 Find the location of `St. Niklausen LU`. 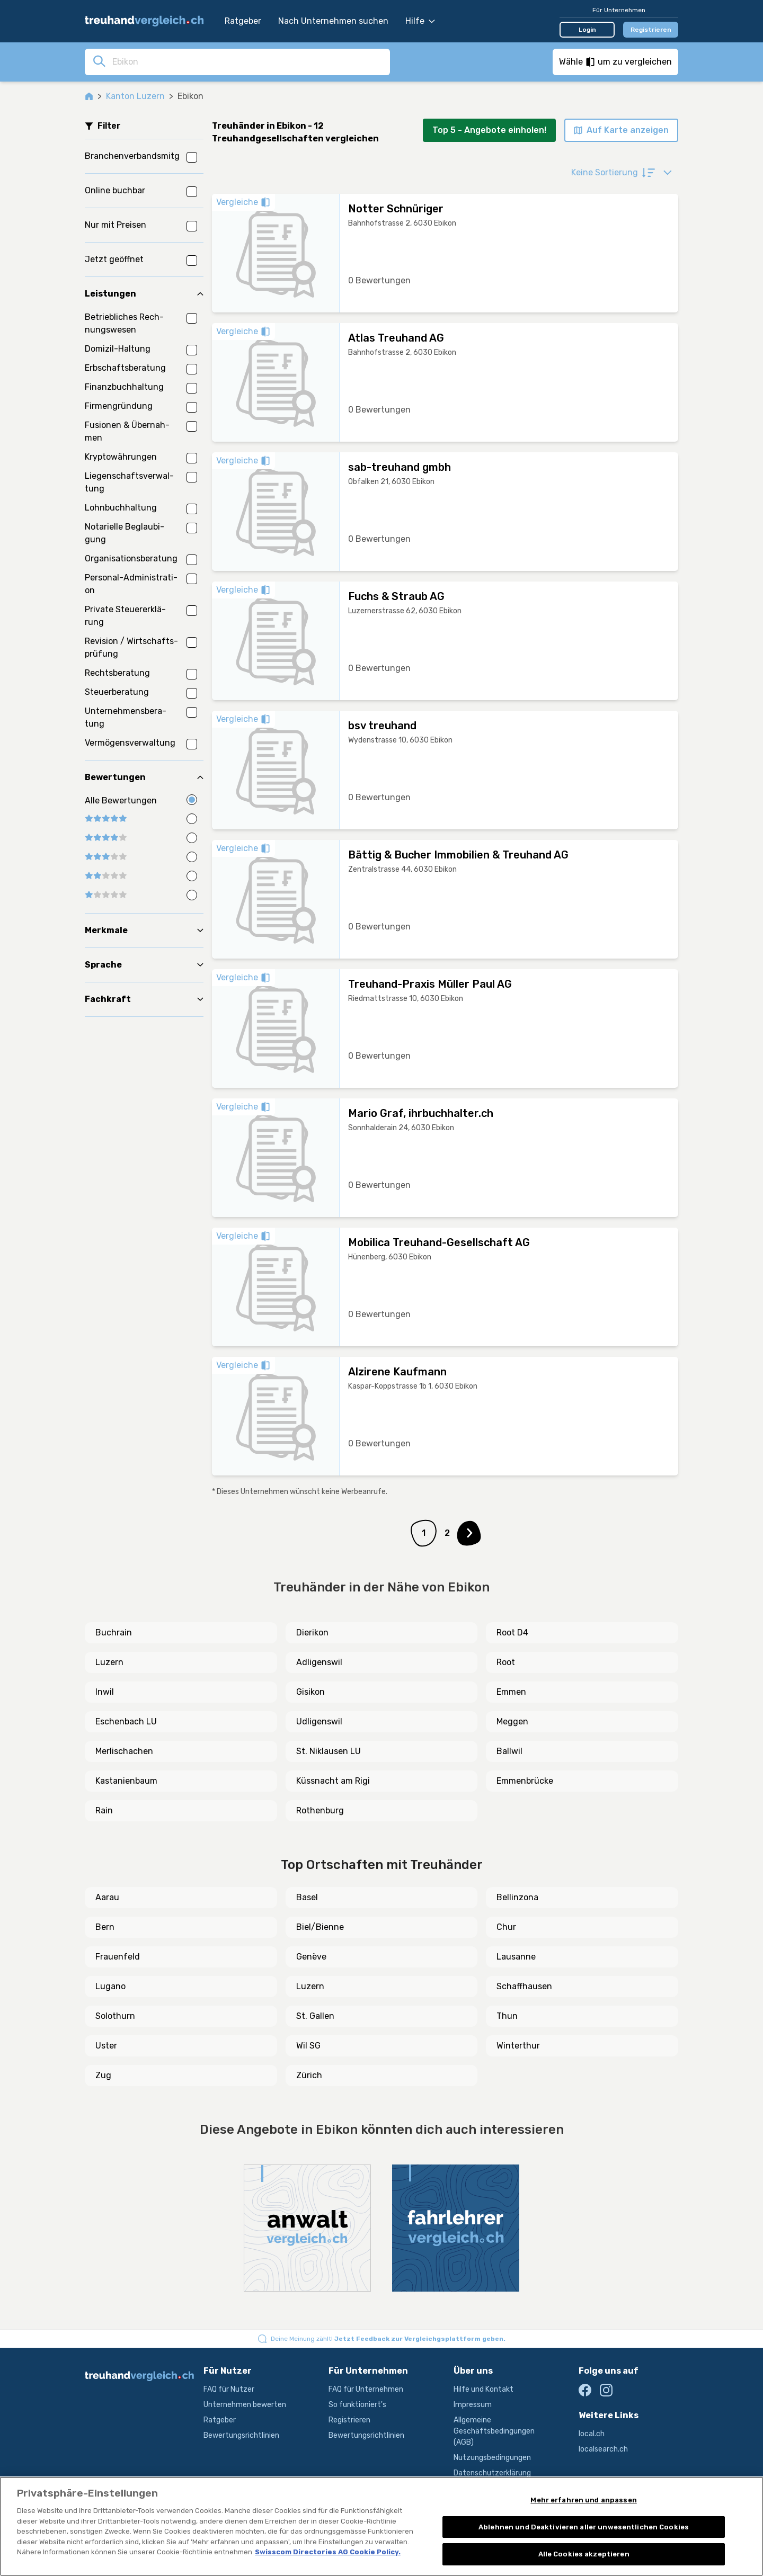

St. Niklausen LU is located at coordinates (328, 1751).